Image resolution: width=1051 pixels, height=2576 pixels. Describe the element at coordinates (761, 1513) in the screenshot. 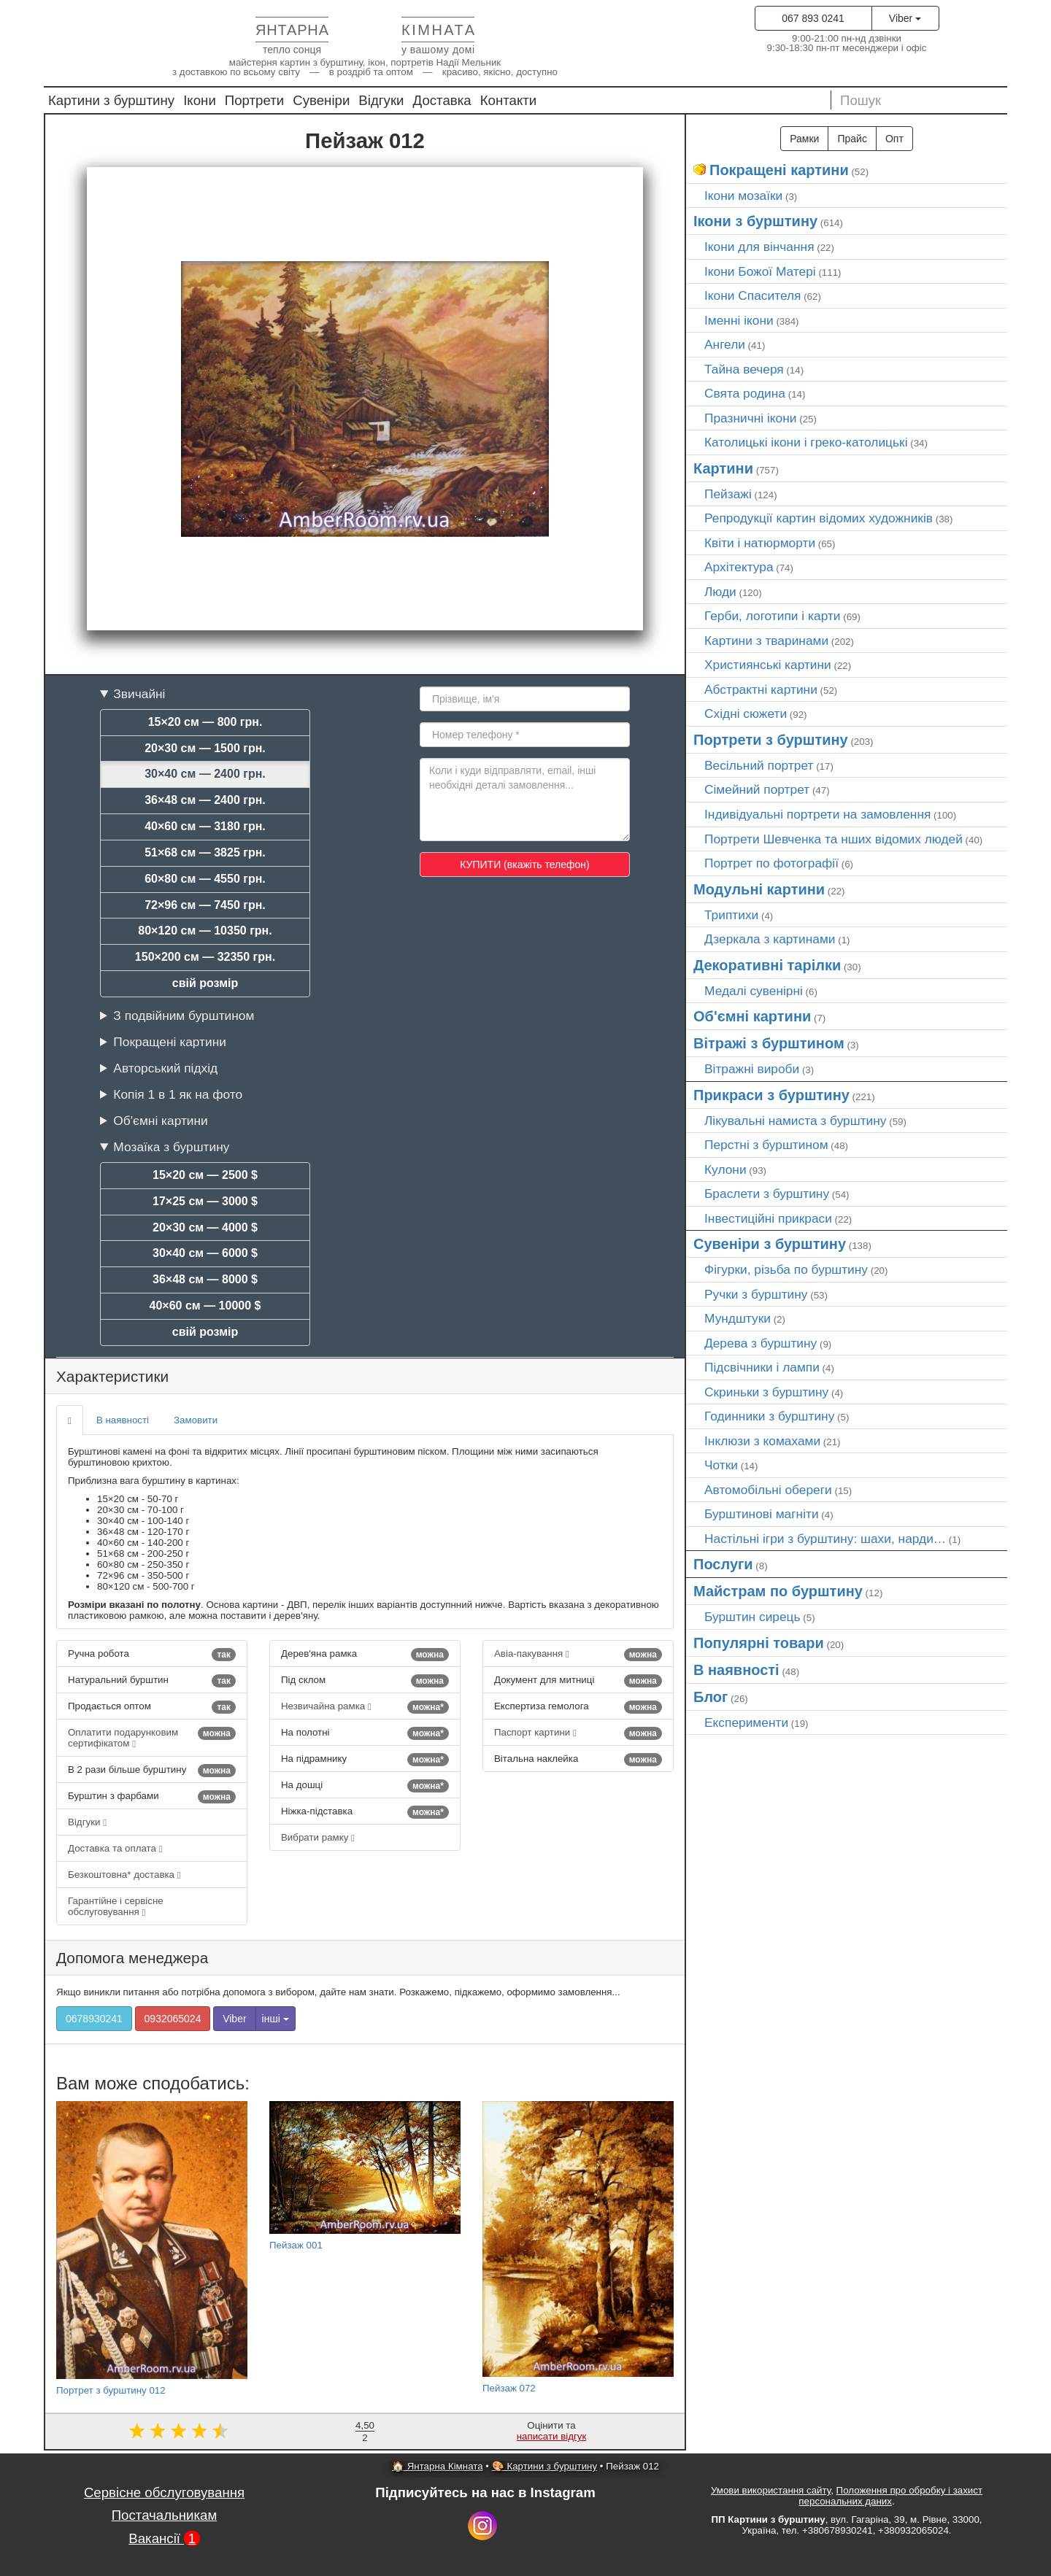

I see `Бурштинові магніти` at that location.